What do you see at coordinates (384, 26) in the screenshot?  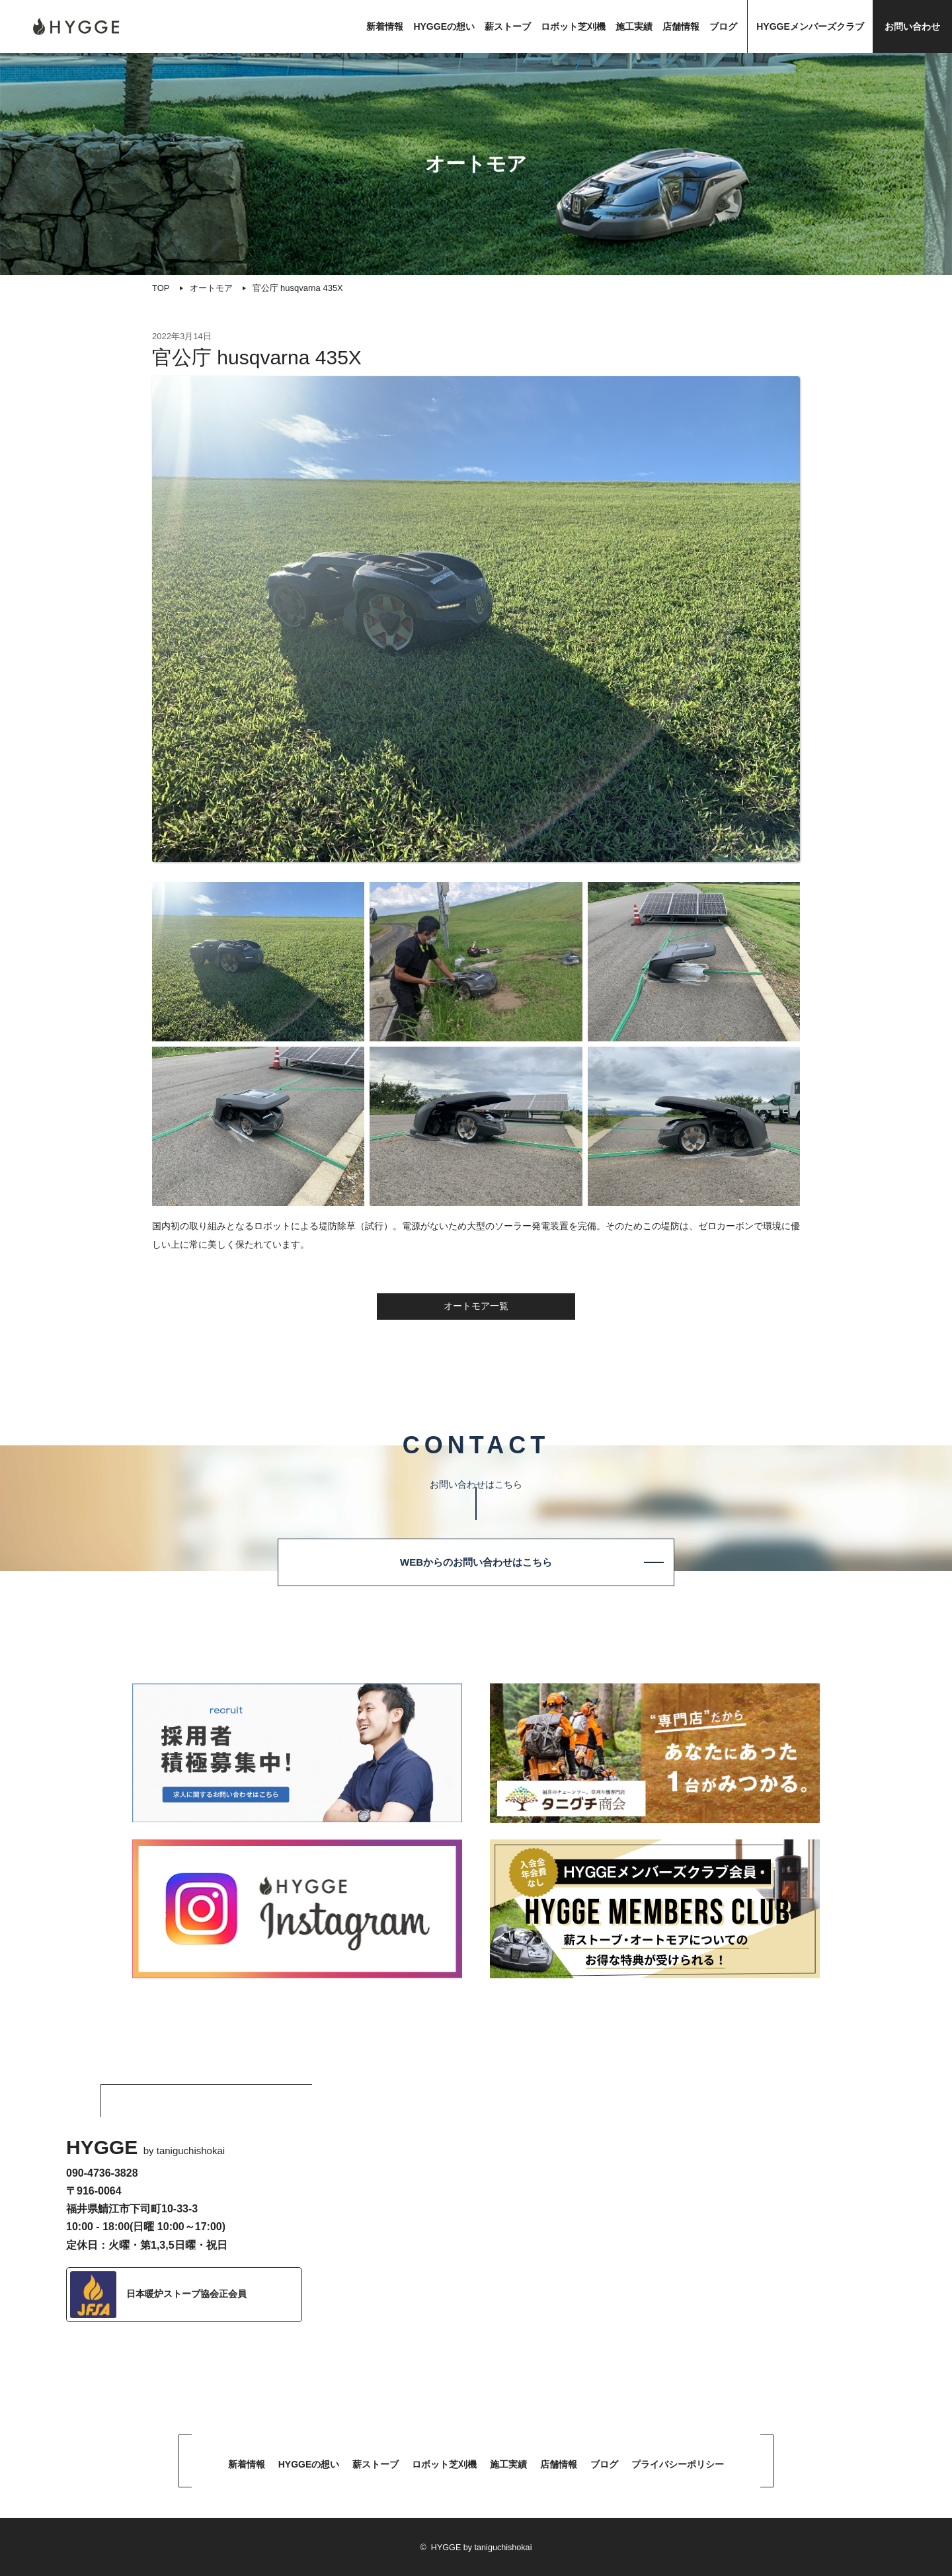 I see `新着情報` at bounding box center [384, 26].